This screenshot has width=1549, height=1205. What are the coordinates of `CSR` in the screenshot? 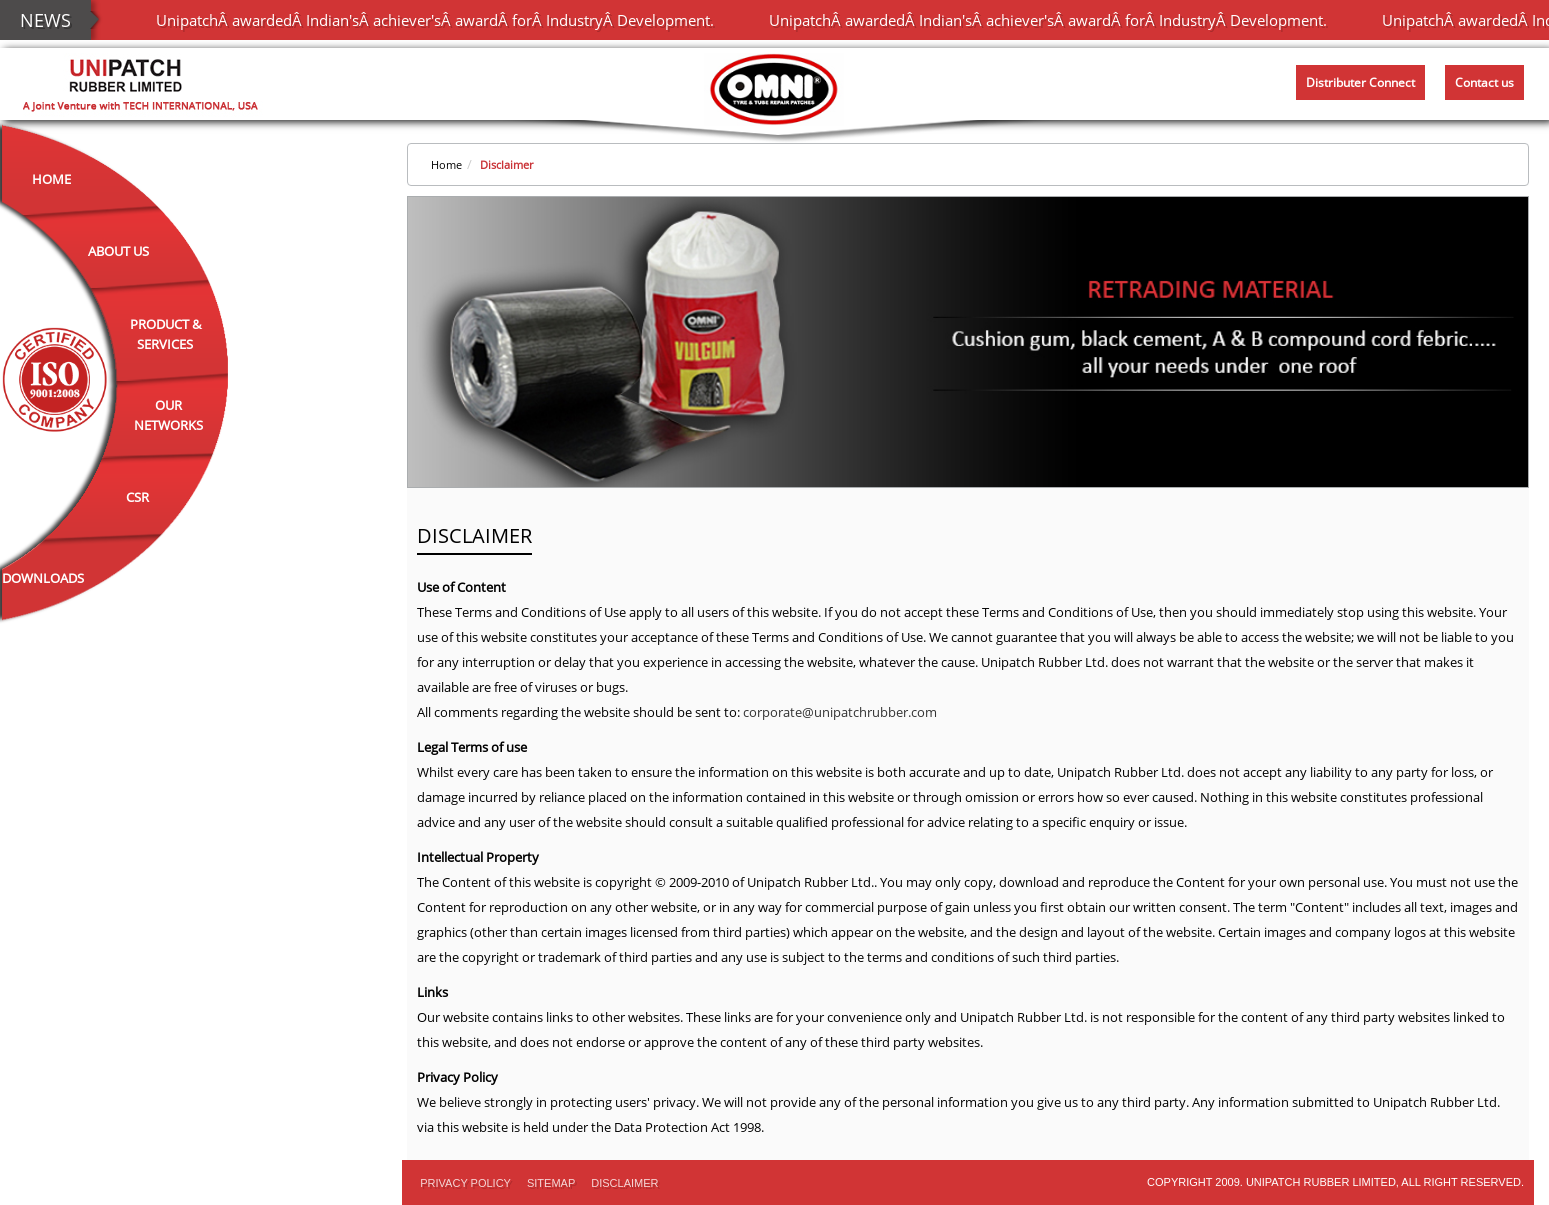 It's located at (137, 497).